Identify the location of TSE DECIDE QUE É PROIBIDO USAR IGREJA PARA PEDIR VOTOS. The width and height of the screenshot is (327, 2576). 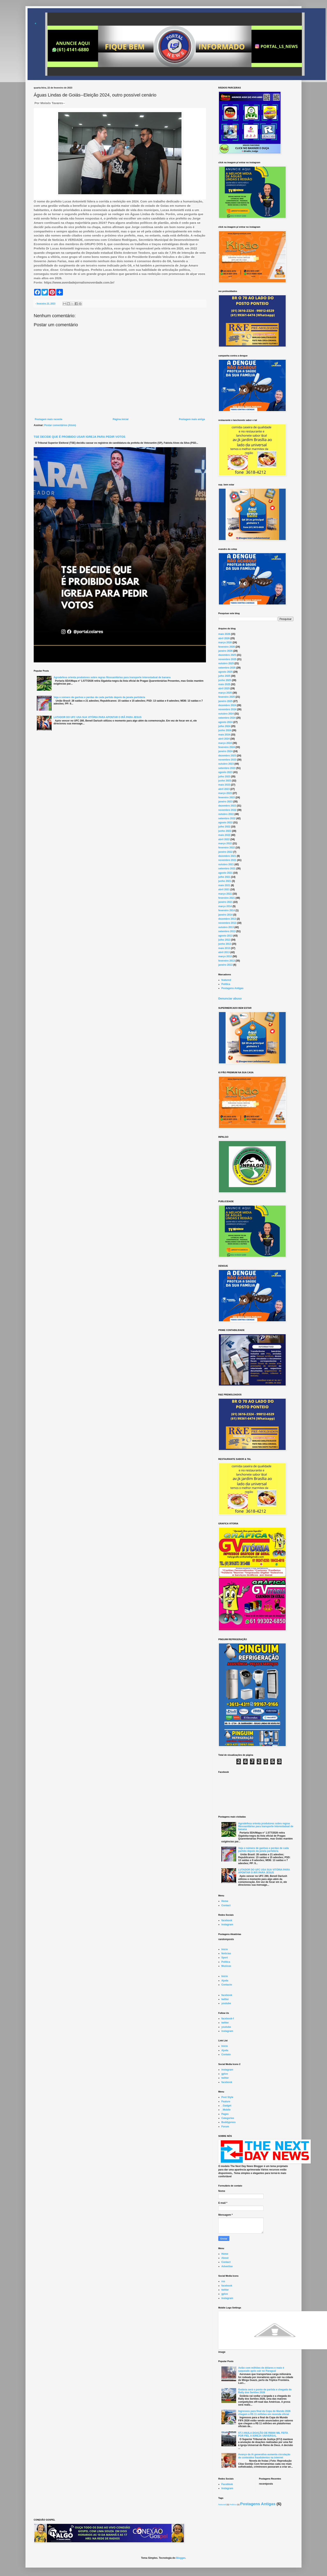
(79, 436).